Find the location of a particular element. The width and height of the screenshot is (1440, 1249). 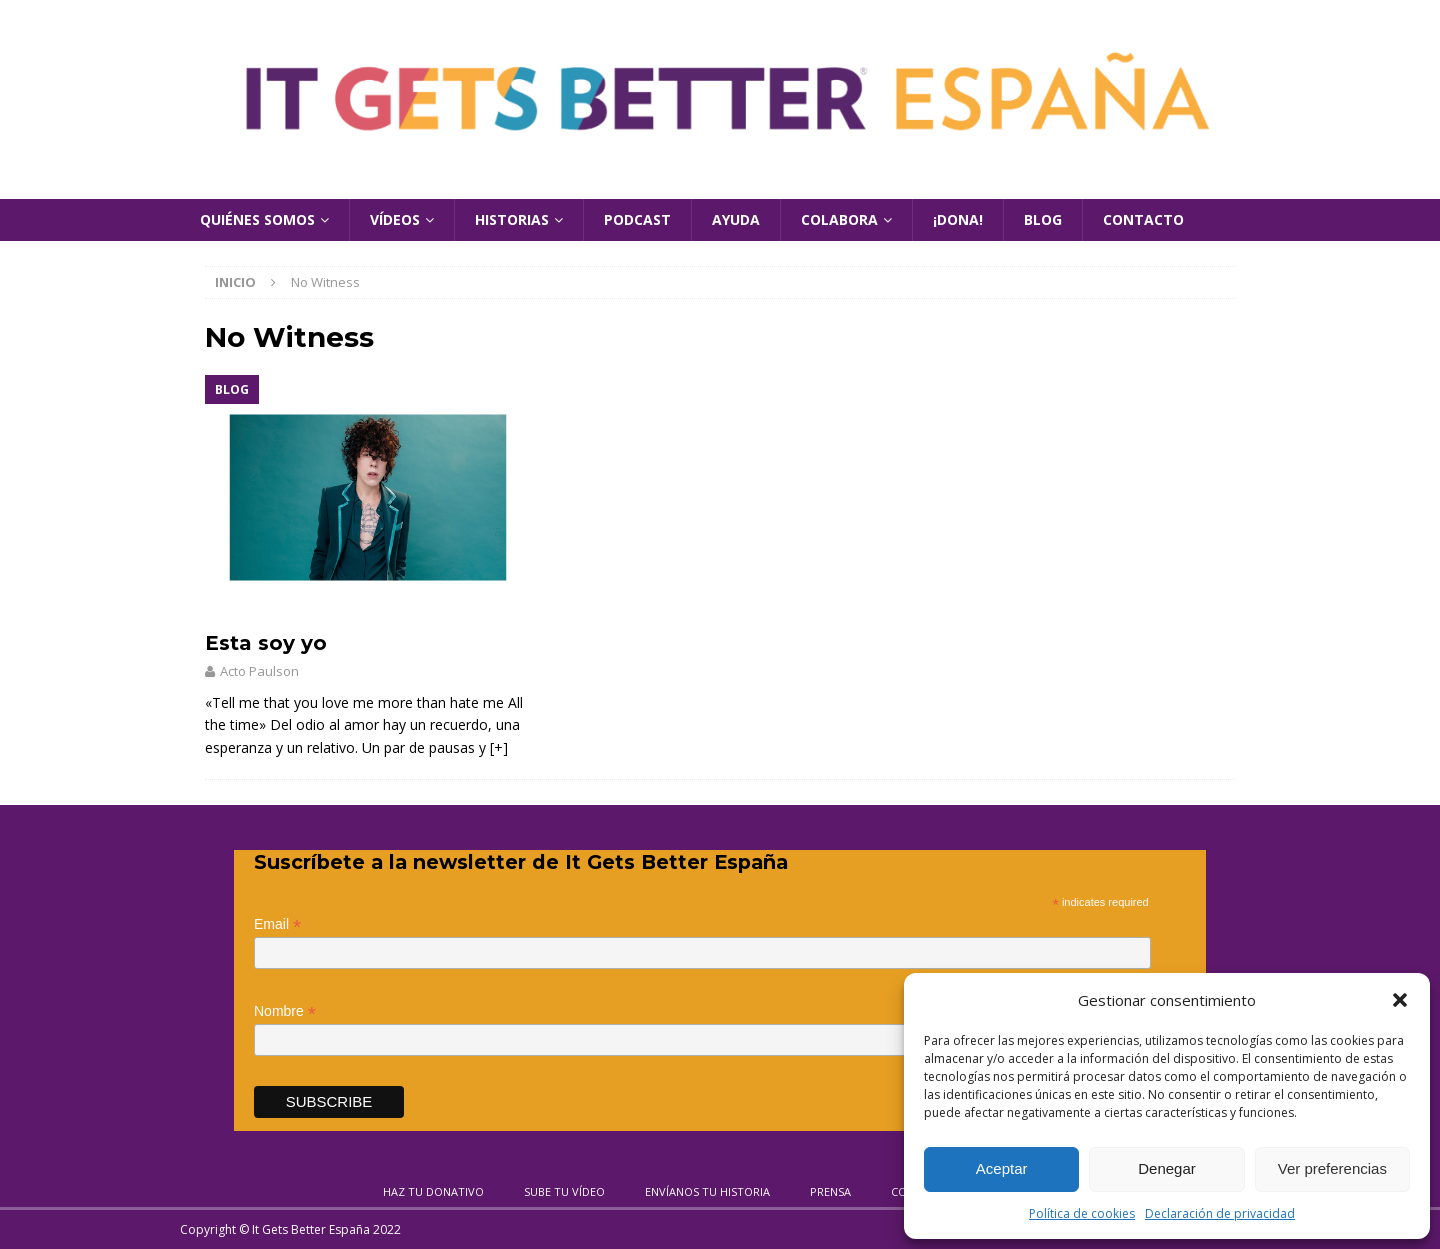

Aceptar is located at coordinates (1002, 1168).